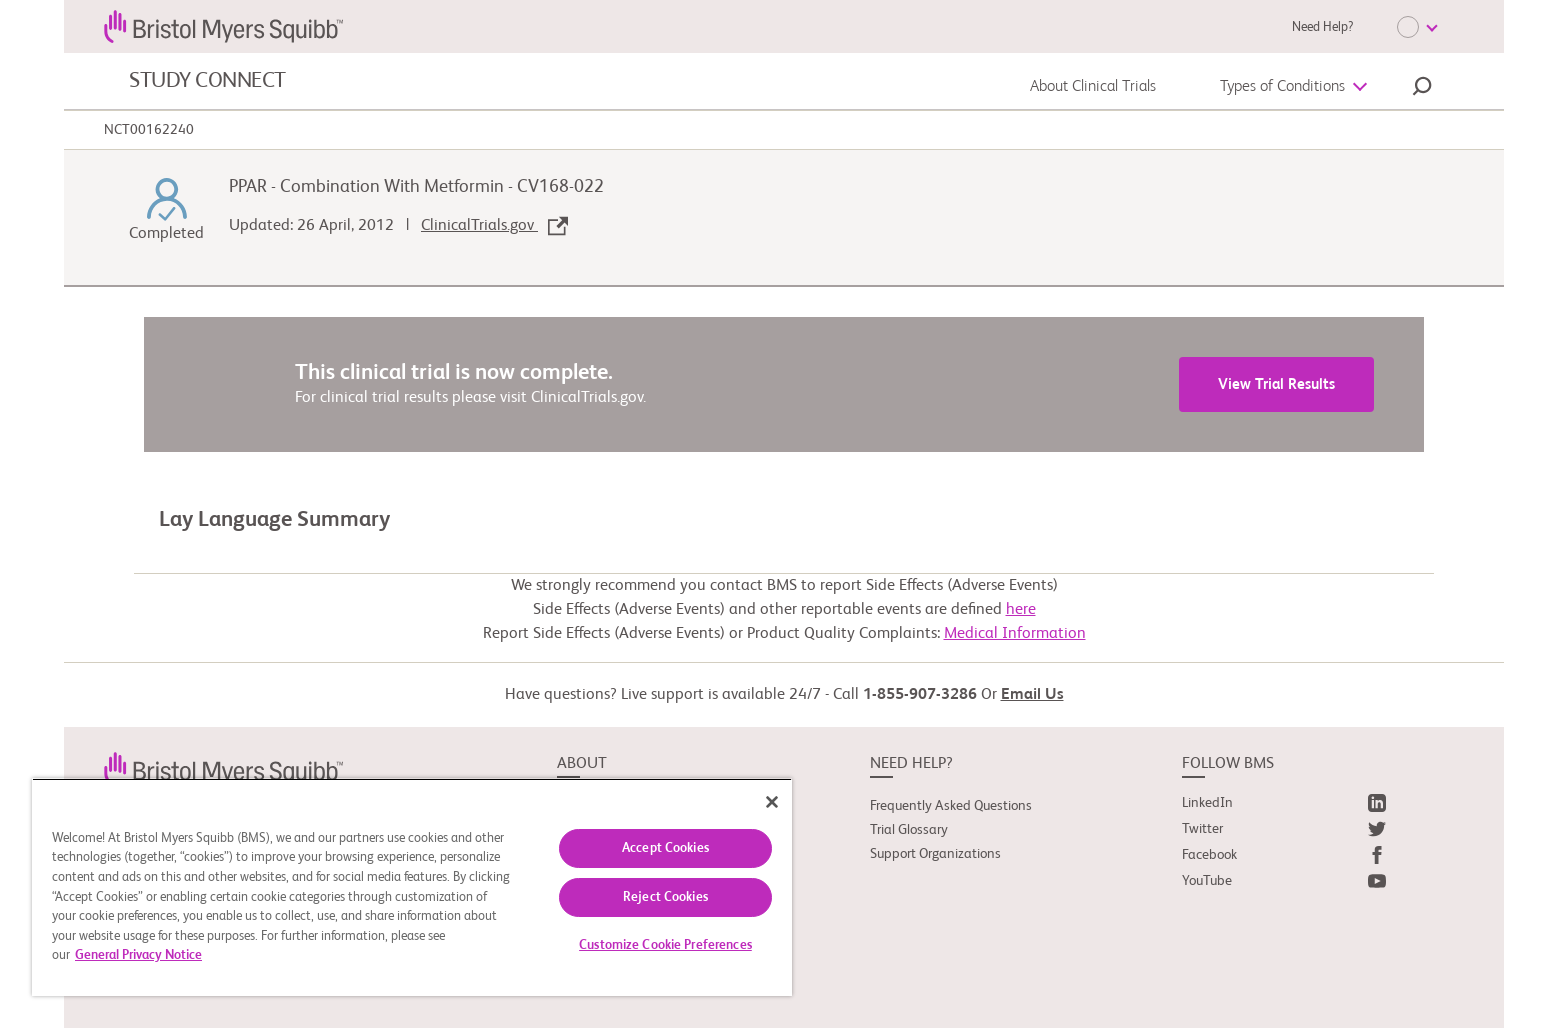  What do you see at coordinates (1417, 27) in the screenshot?
I see `[Choose Language]` at bounding box center [1417, 27].